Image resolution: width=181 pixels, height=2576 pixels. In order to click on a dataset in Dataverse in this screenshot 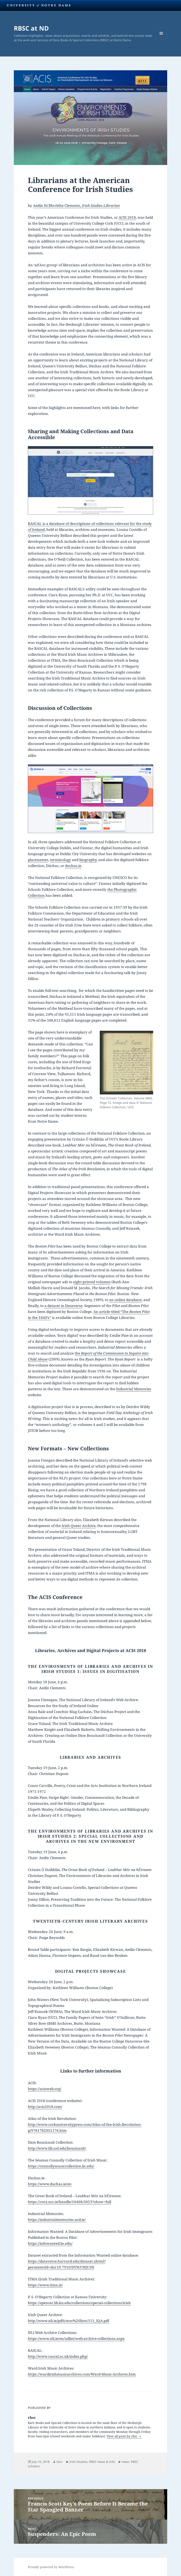, I will do `click(63, 1305)`.